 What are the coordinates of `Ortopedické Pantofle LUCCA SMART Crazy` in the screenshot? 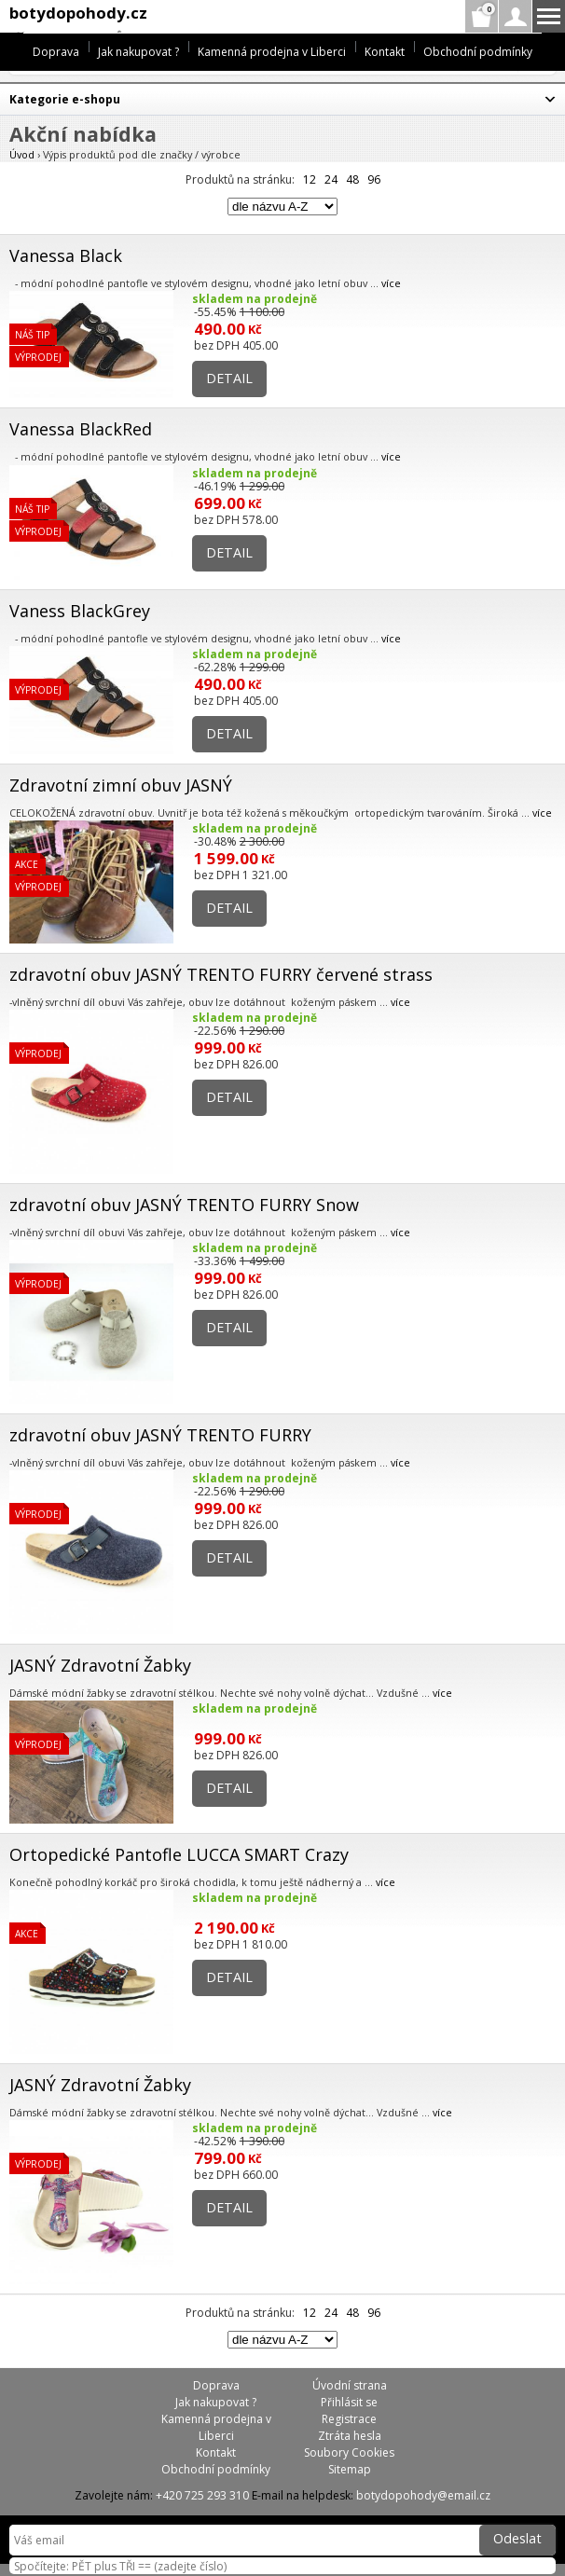 It's located at (179, 1854).